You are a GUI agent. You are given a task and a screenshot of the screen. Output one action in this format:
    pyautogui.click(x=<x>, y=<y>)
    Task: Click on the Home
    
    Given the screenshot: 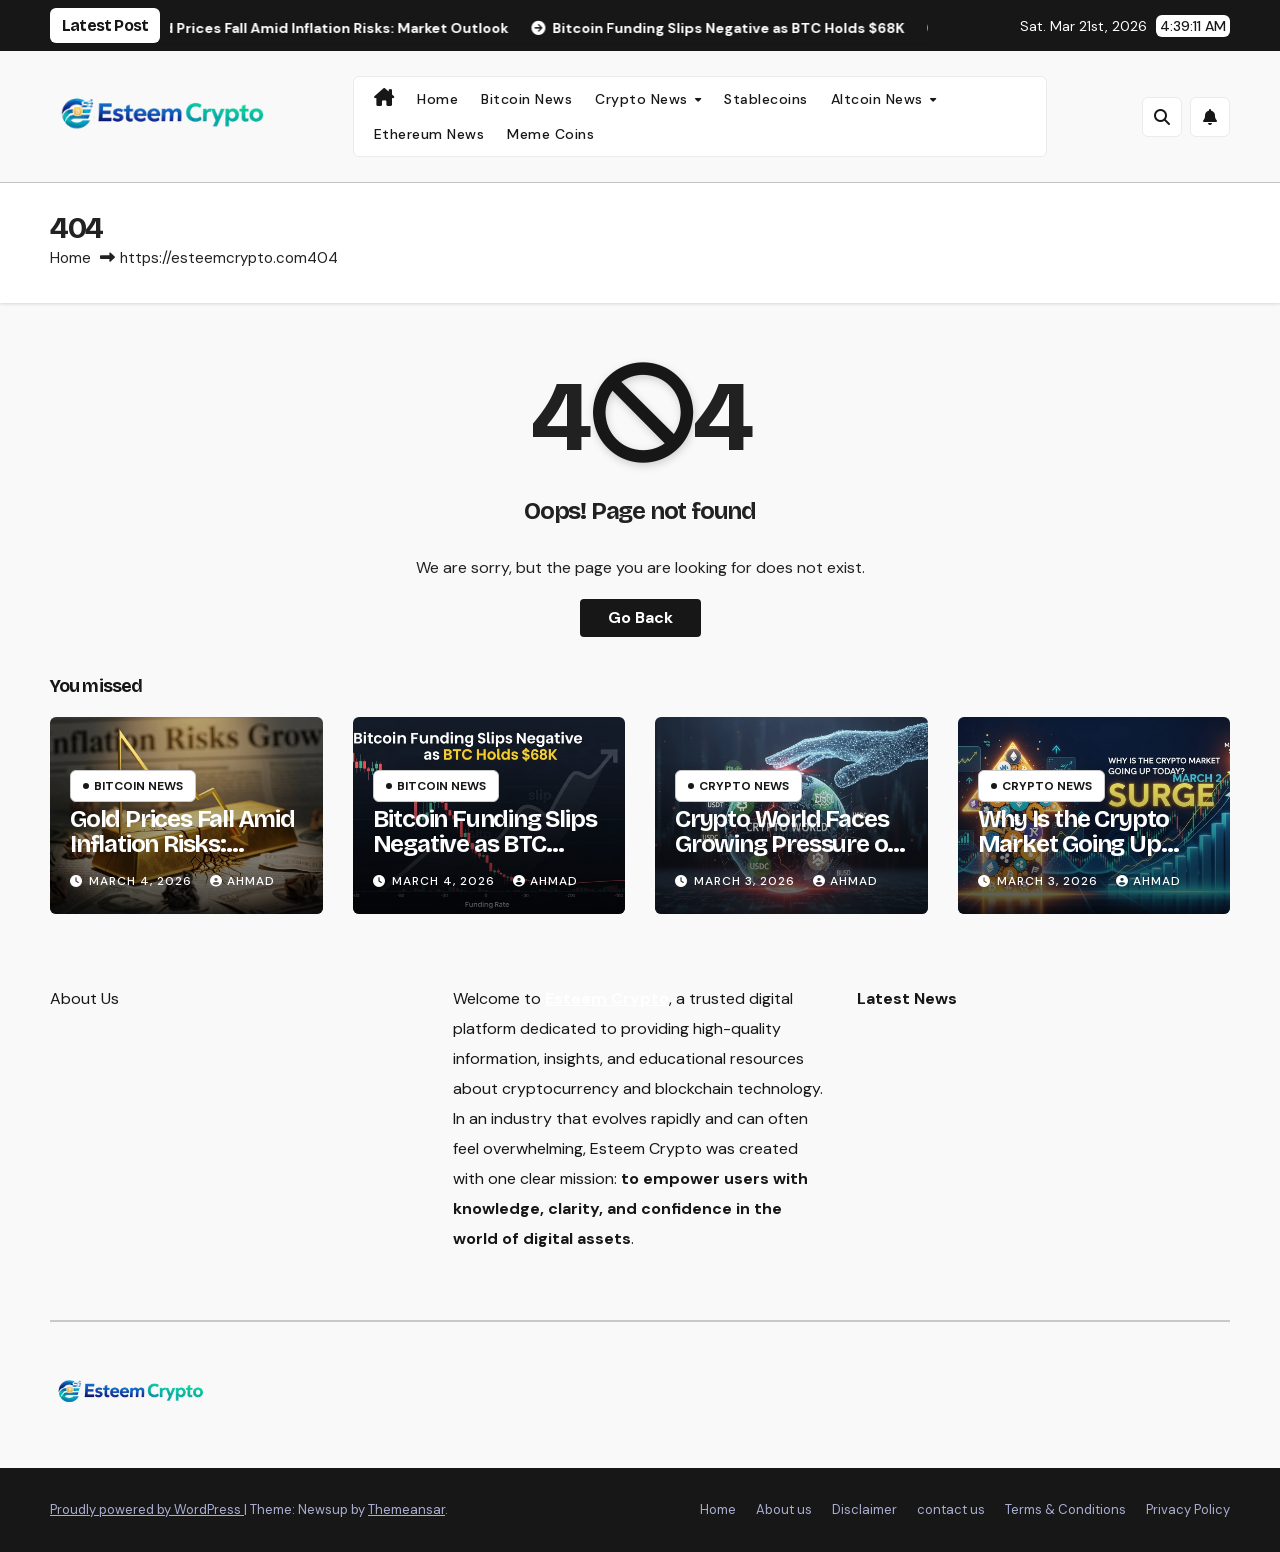 What is the action you would take?
    pyautogui.click(x=437, y=99)
    